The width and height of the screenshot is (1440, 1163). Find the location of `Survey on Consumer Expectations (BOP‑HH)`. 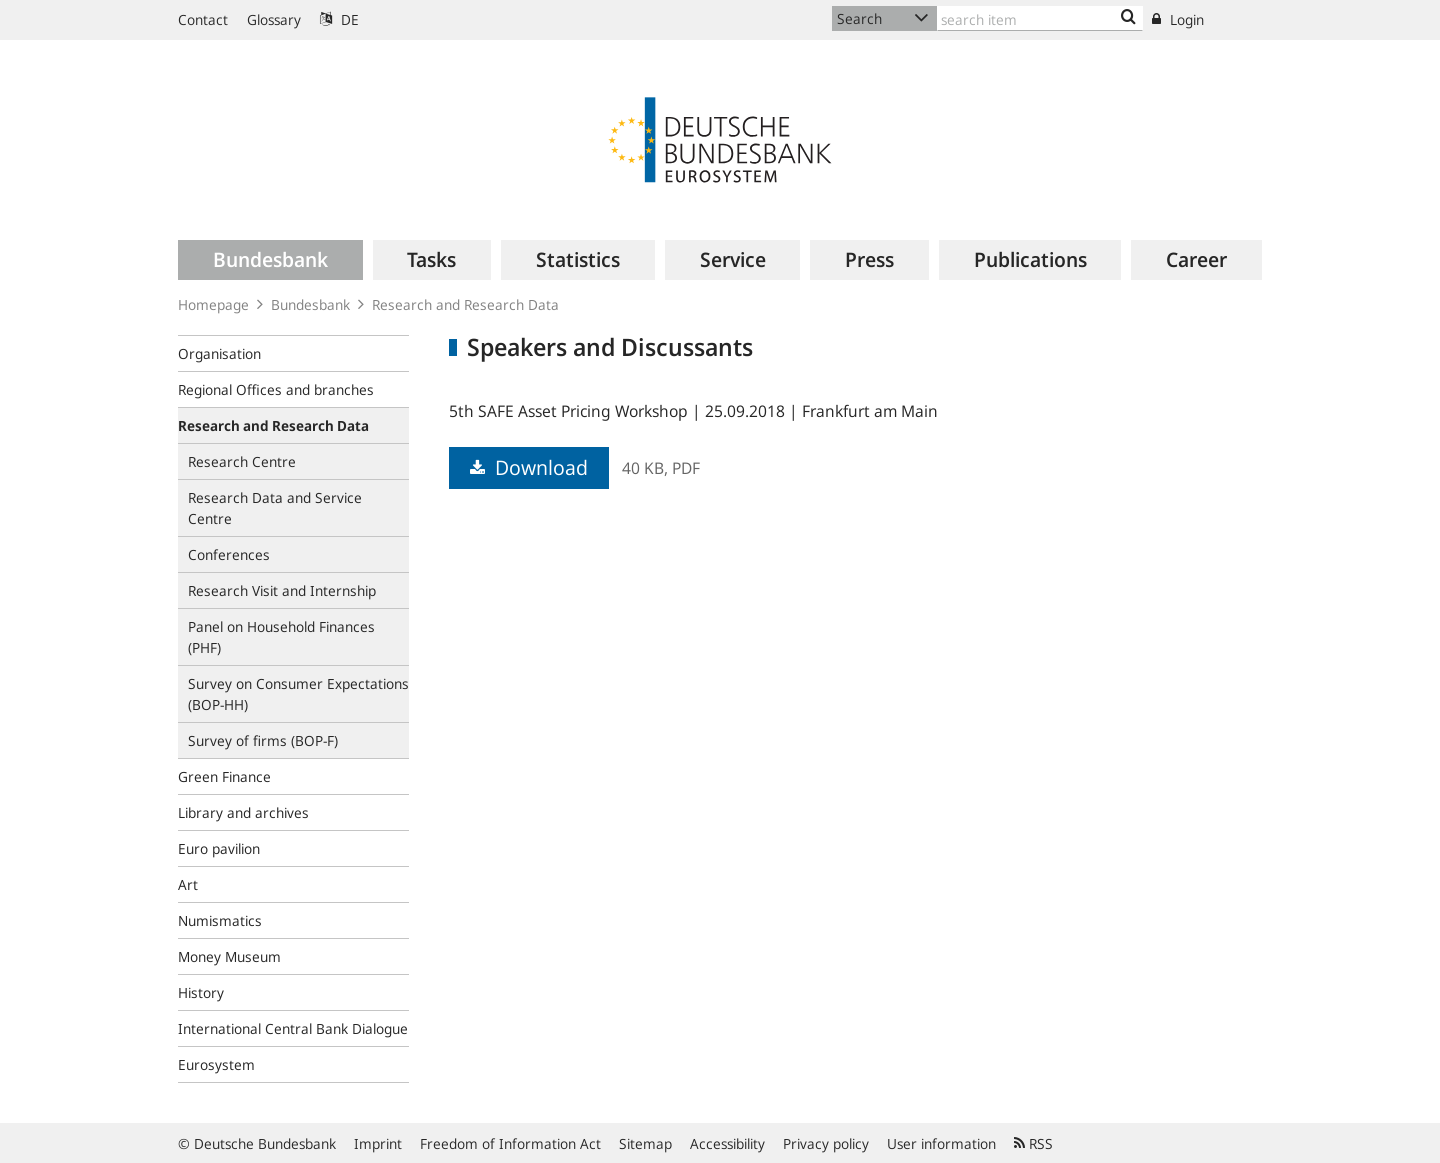

Survey on Consumer Expectations (BOP‑HH) is located at coordinates (298, 694).